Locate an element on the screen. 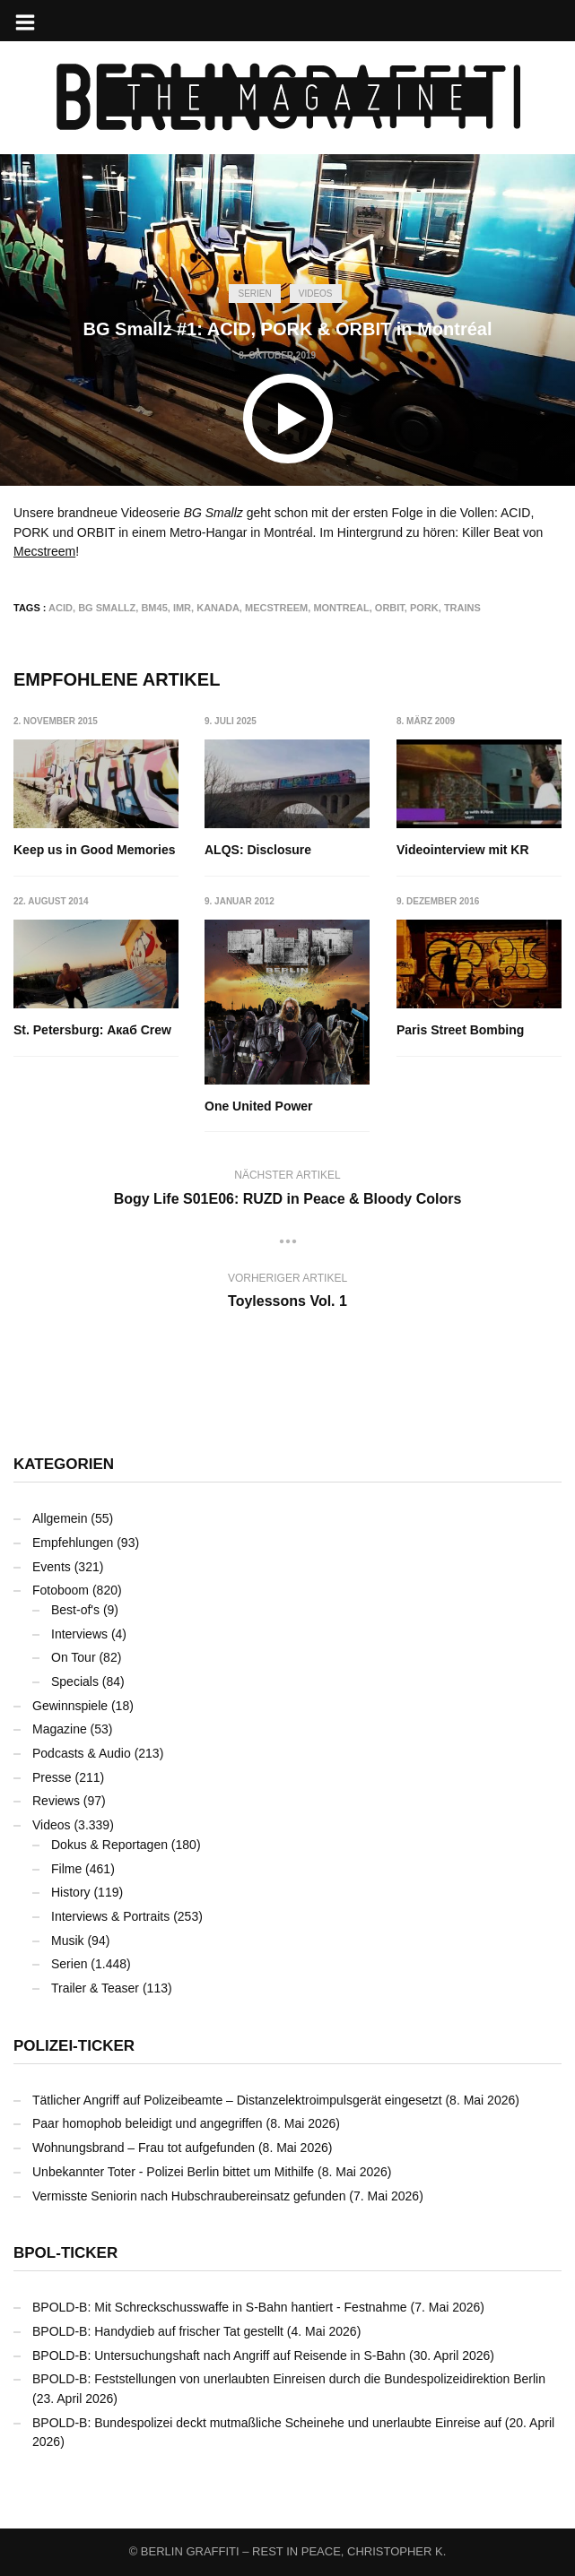  Tätlicher Angriff auf Polizeibeamte – Distanzelektroimpulsgerät eingesetzt is located at coordinates (237, 2100).